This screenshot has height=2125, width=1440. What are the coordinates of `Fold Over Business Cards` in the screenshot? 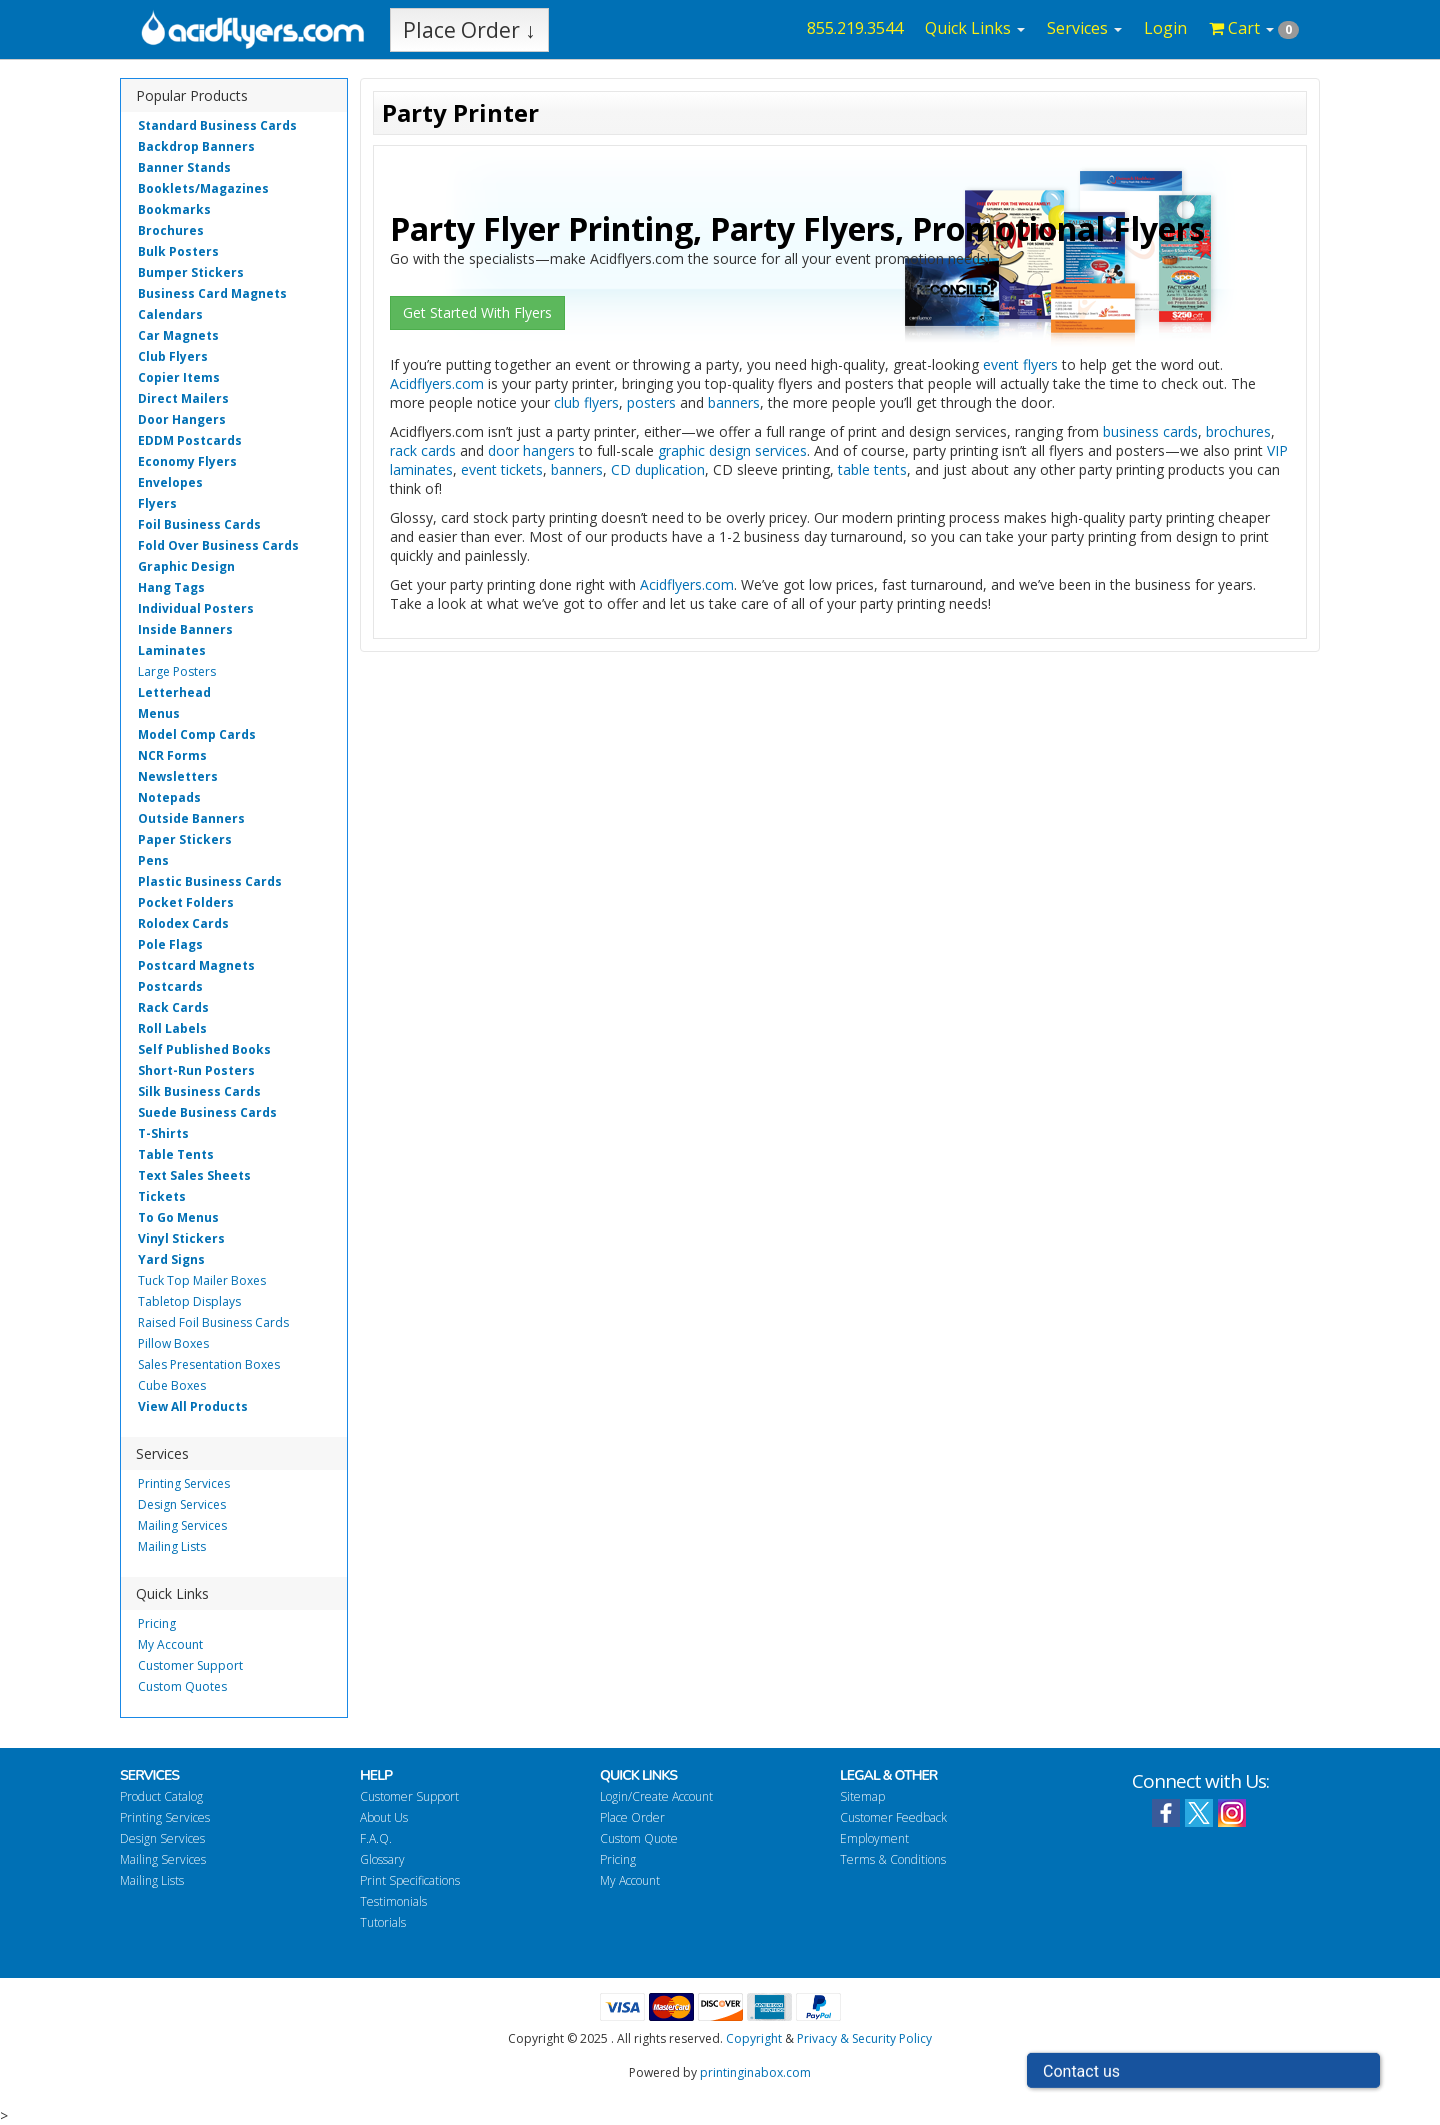 It's located at (218, 545).